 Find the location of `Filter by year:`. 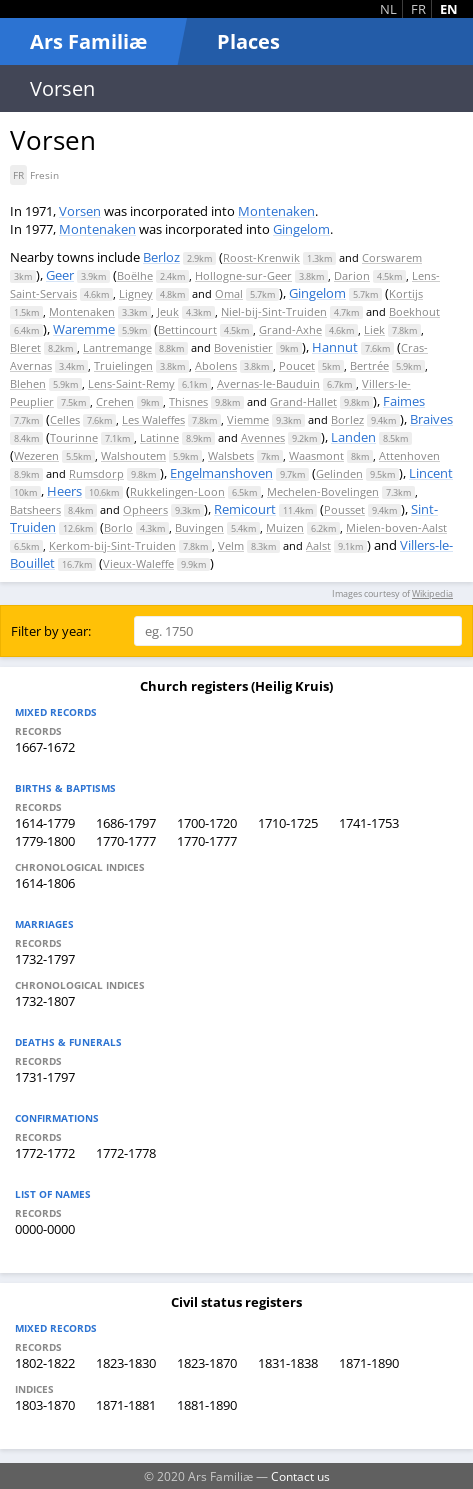

Filter by year: is located at coordinates (51, 631).